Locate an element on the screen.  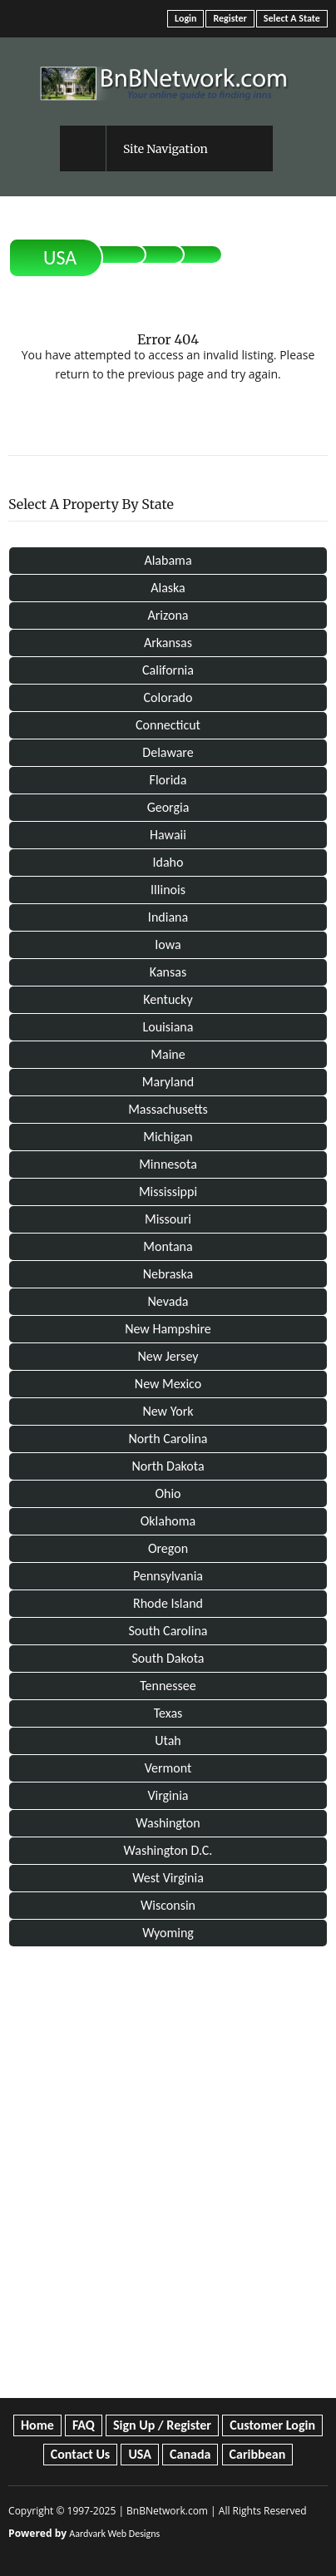
Michigan is located at coordinates (168, 1137).